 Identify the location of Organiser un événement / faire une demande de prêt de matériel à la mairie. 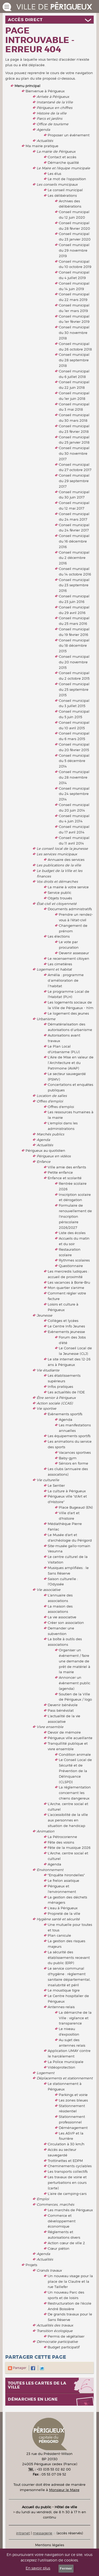
(74, 1661).